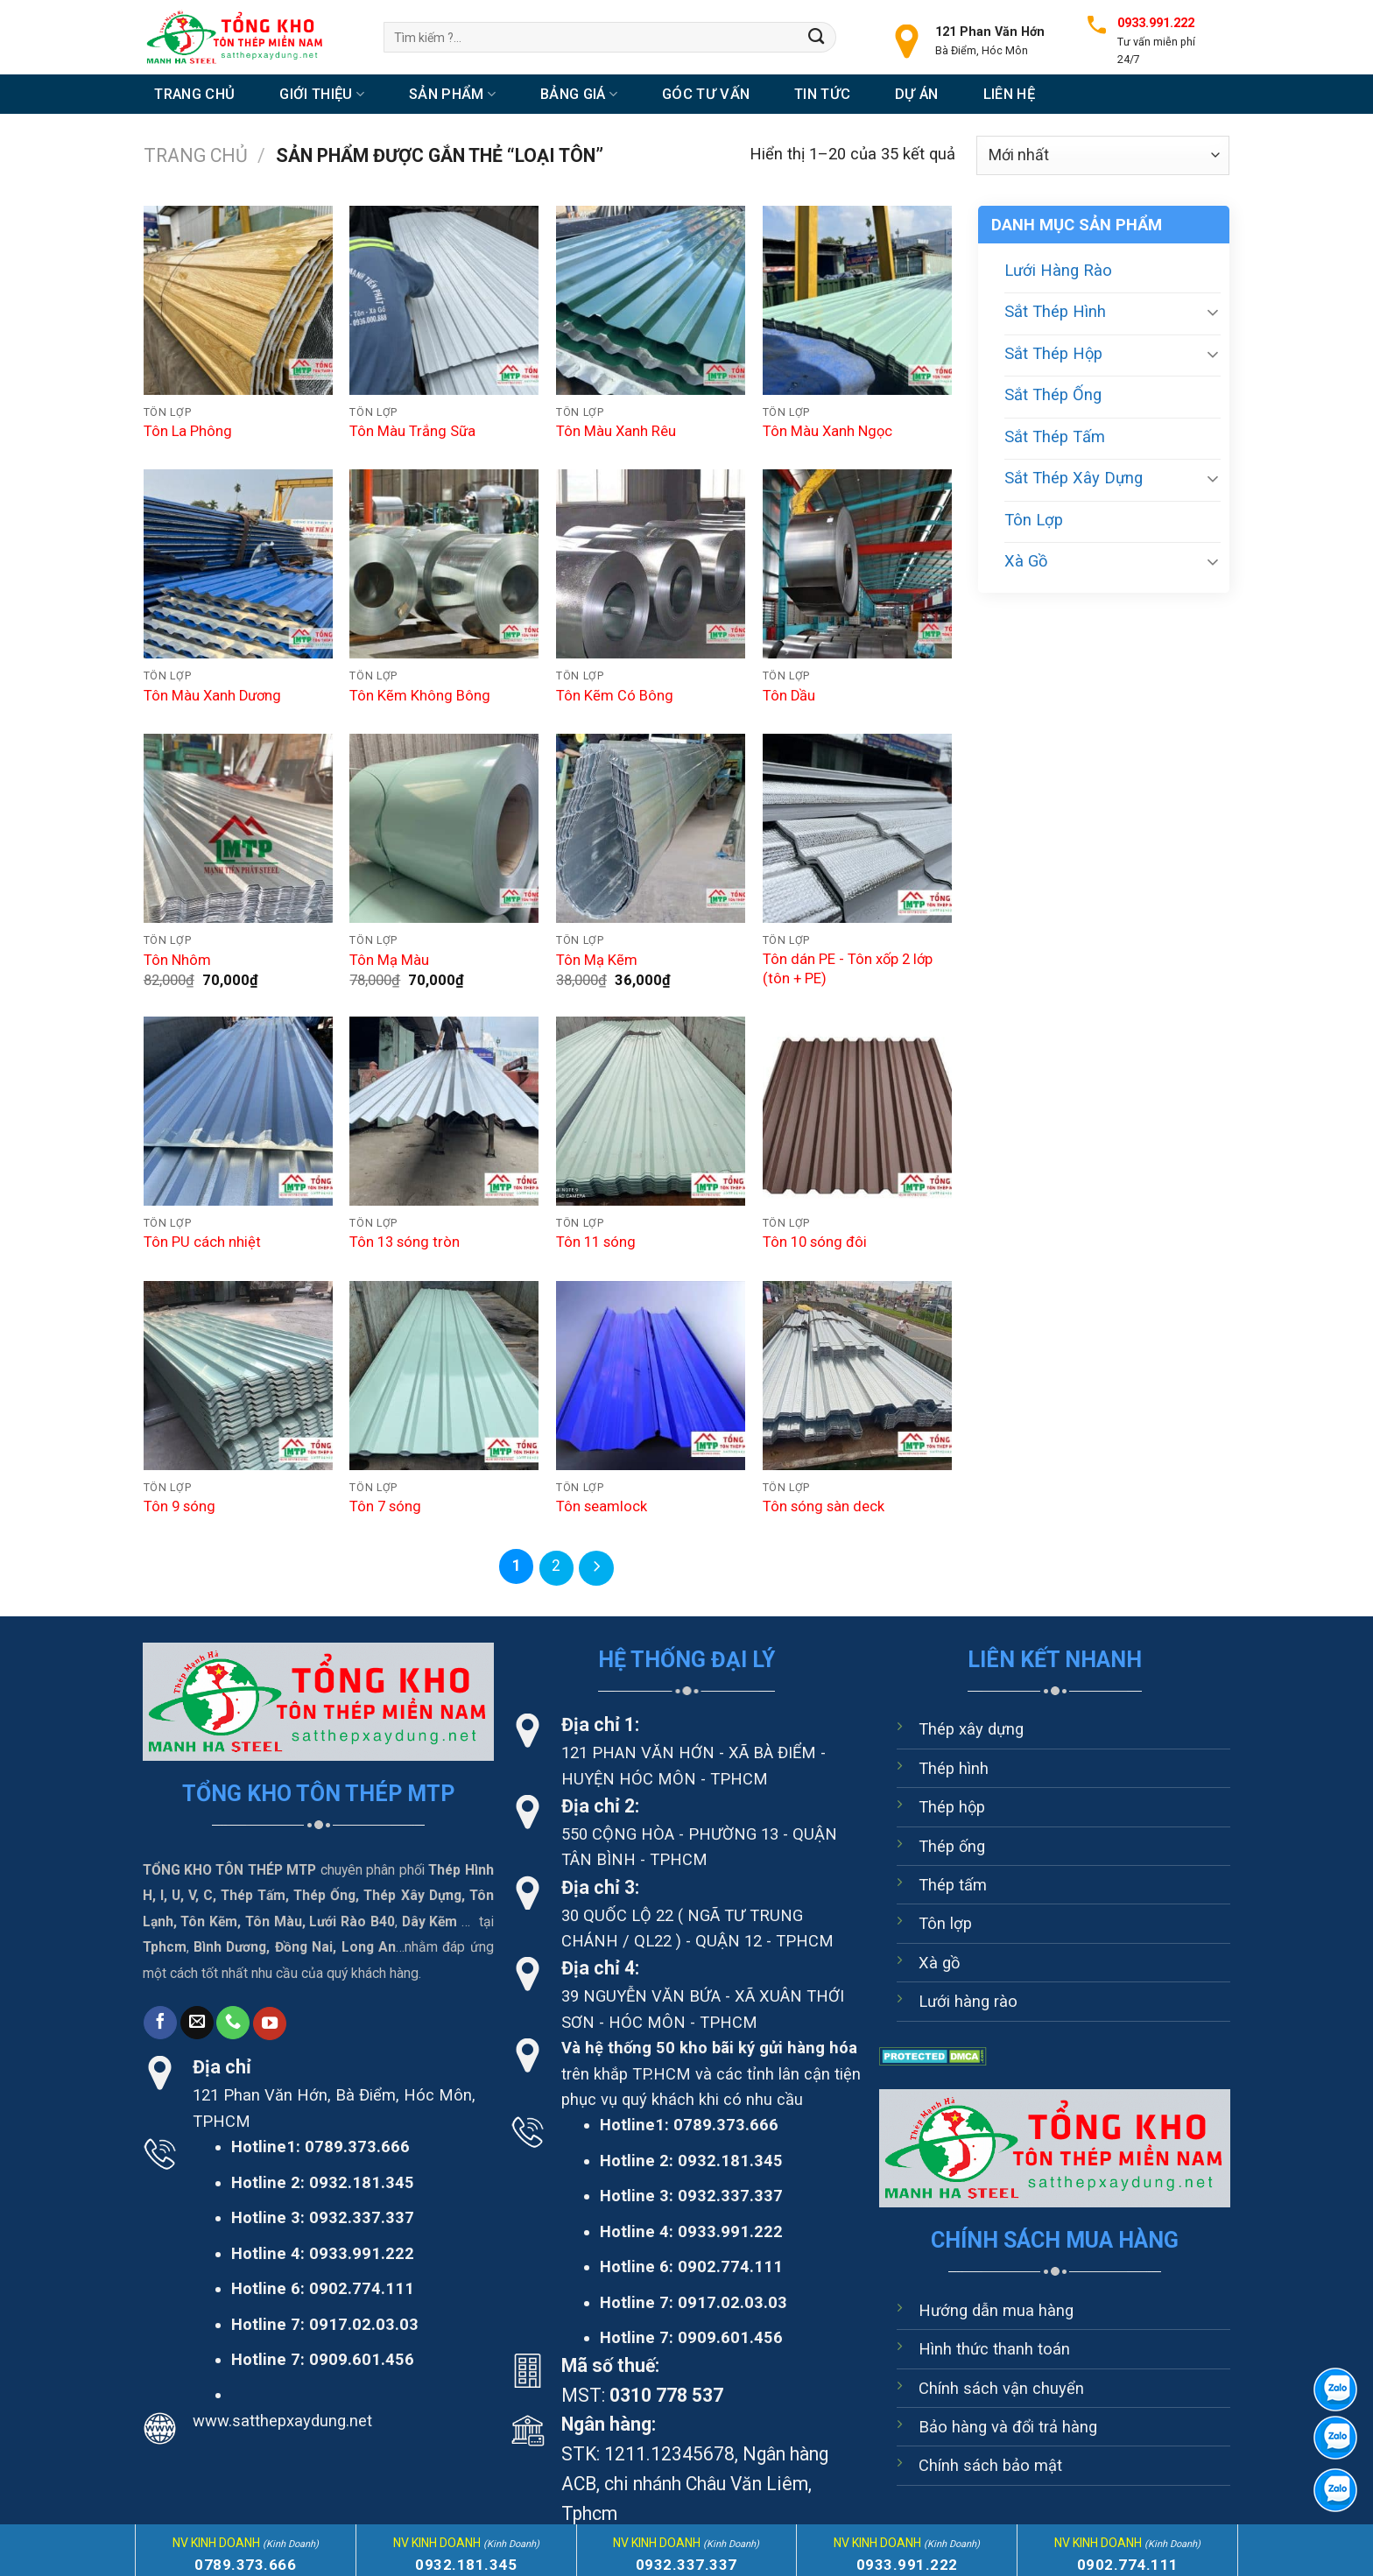 The image size is (1373, 2576). What do you see at coordinates (364, 2323) in the screenshot?
I see `0917.02.03.03` at bounding box center [364, 2323].